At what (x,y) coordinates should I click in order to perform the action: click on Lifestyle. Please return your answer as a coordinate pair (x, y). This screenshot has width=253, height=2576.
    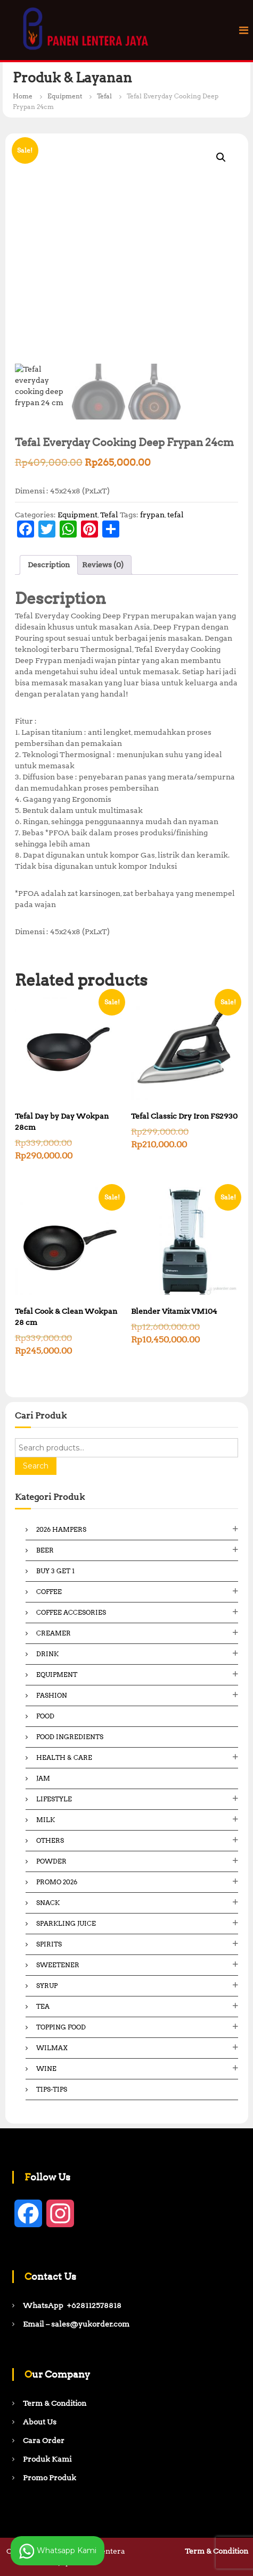
    Looking at the image, I should click on (54, 1799).